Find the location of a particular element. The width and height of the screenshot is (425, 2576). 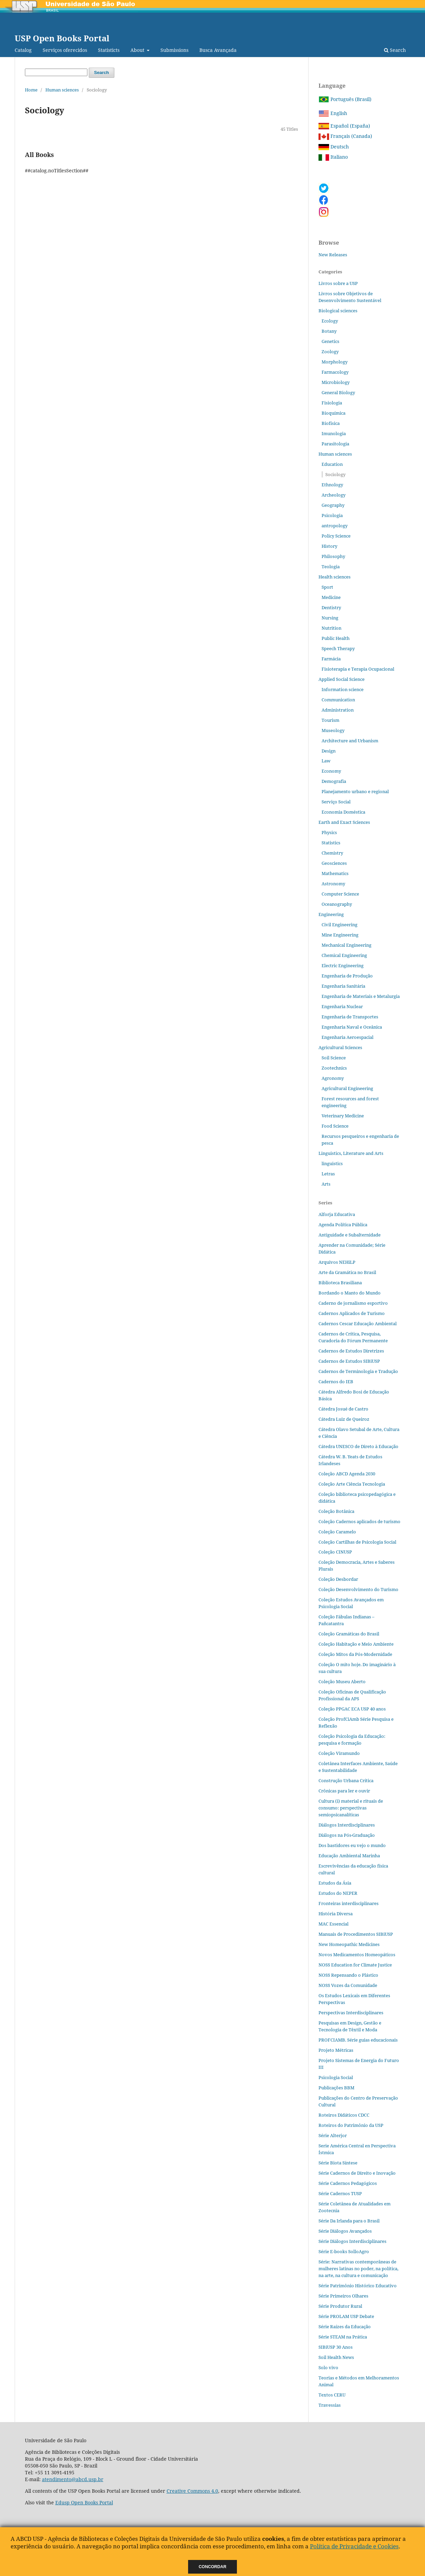

Sociology is located at coordinates (335, 474).